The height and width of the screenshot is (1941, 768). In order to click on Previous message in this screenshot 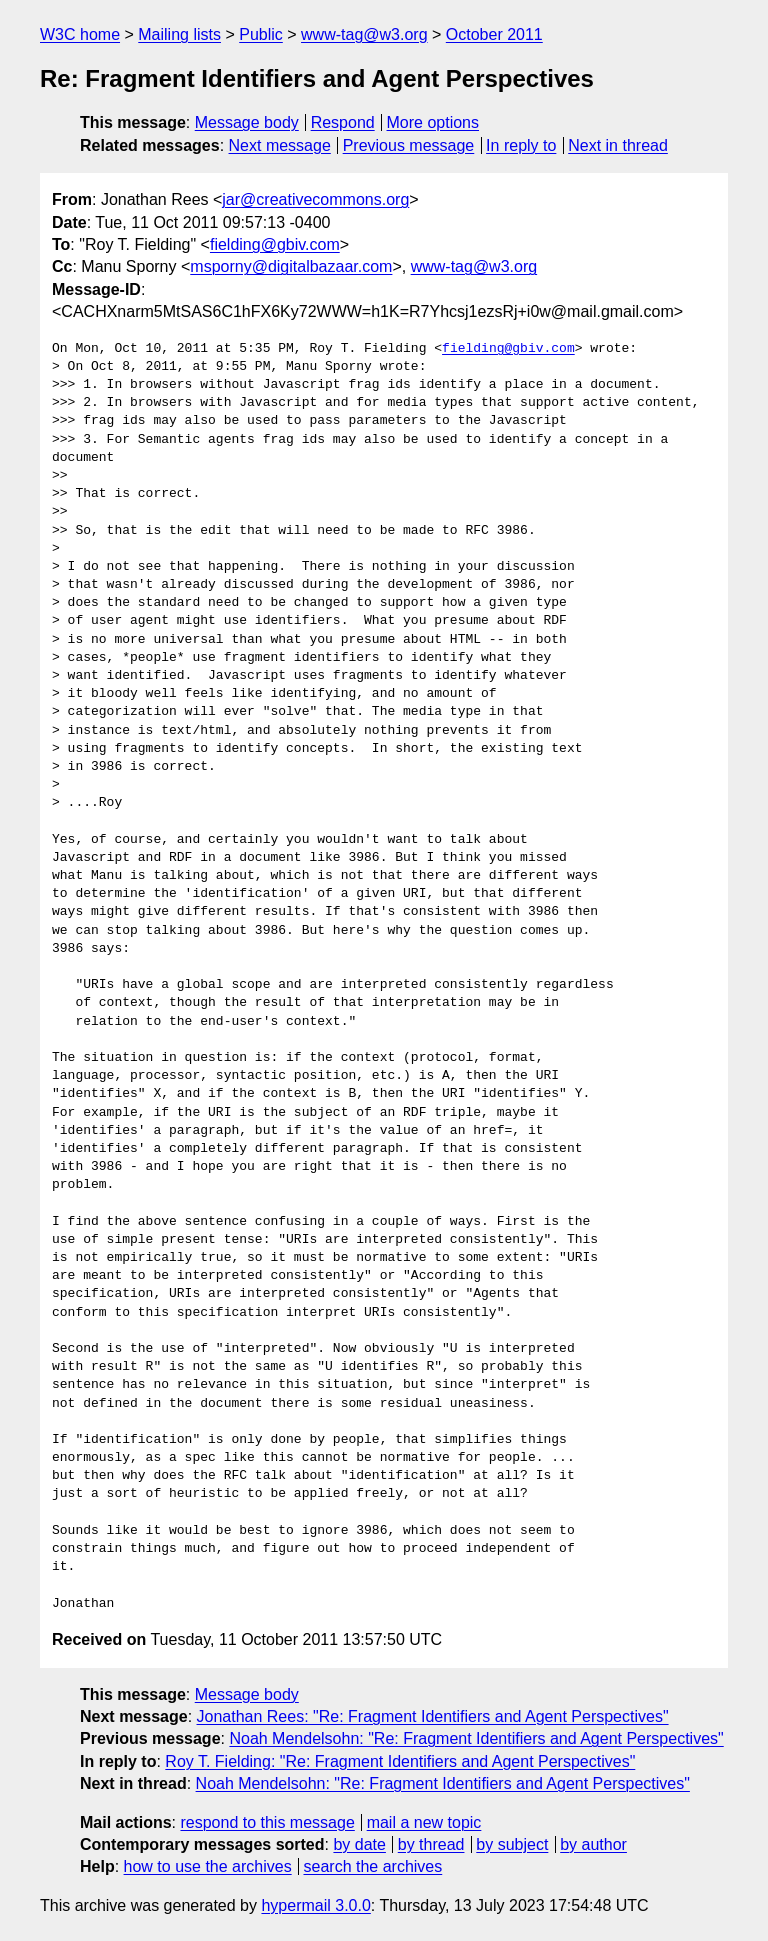, I will do `click(409, 145)`.